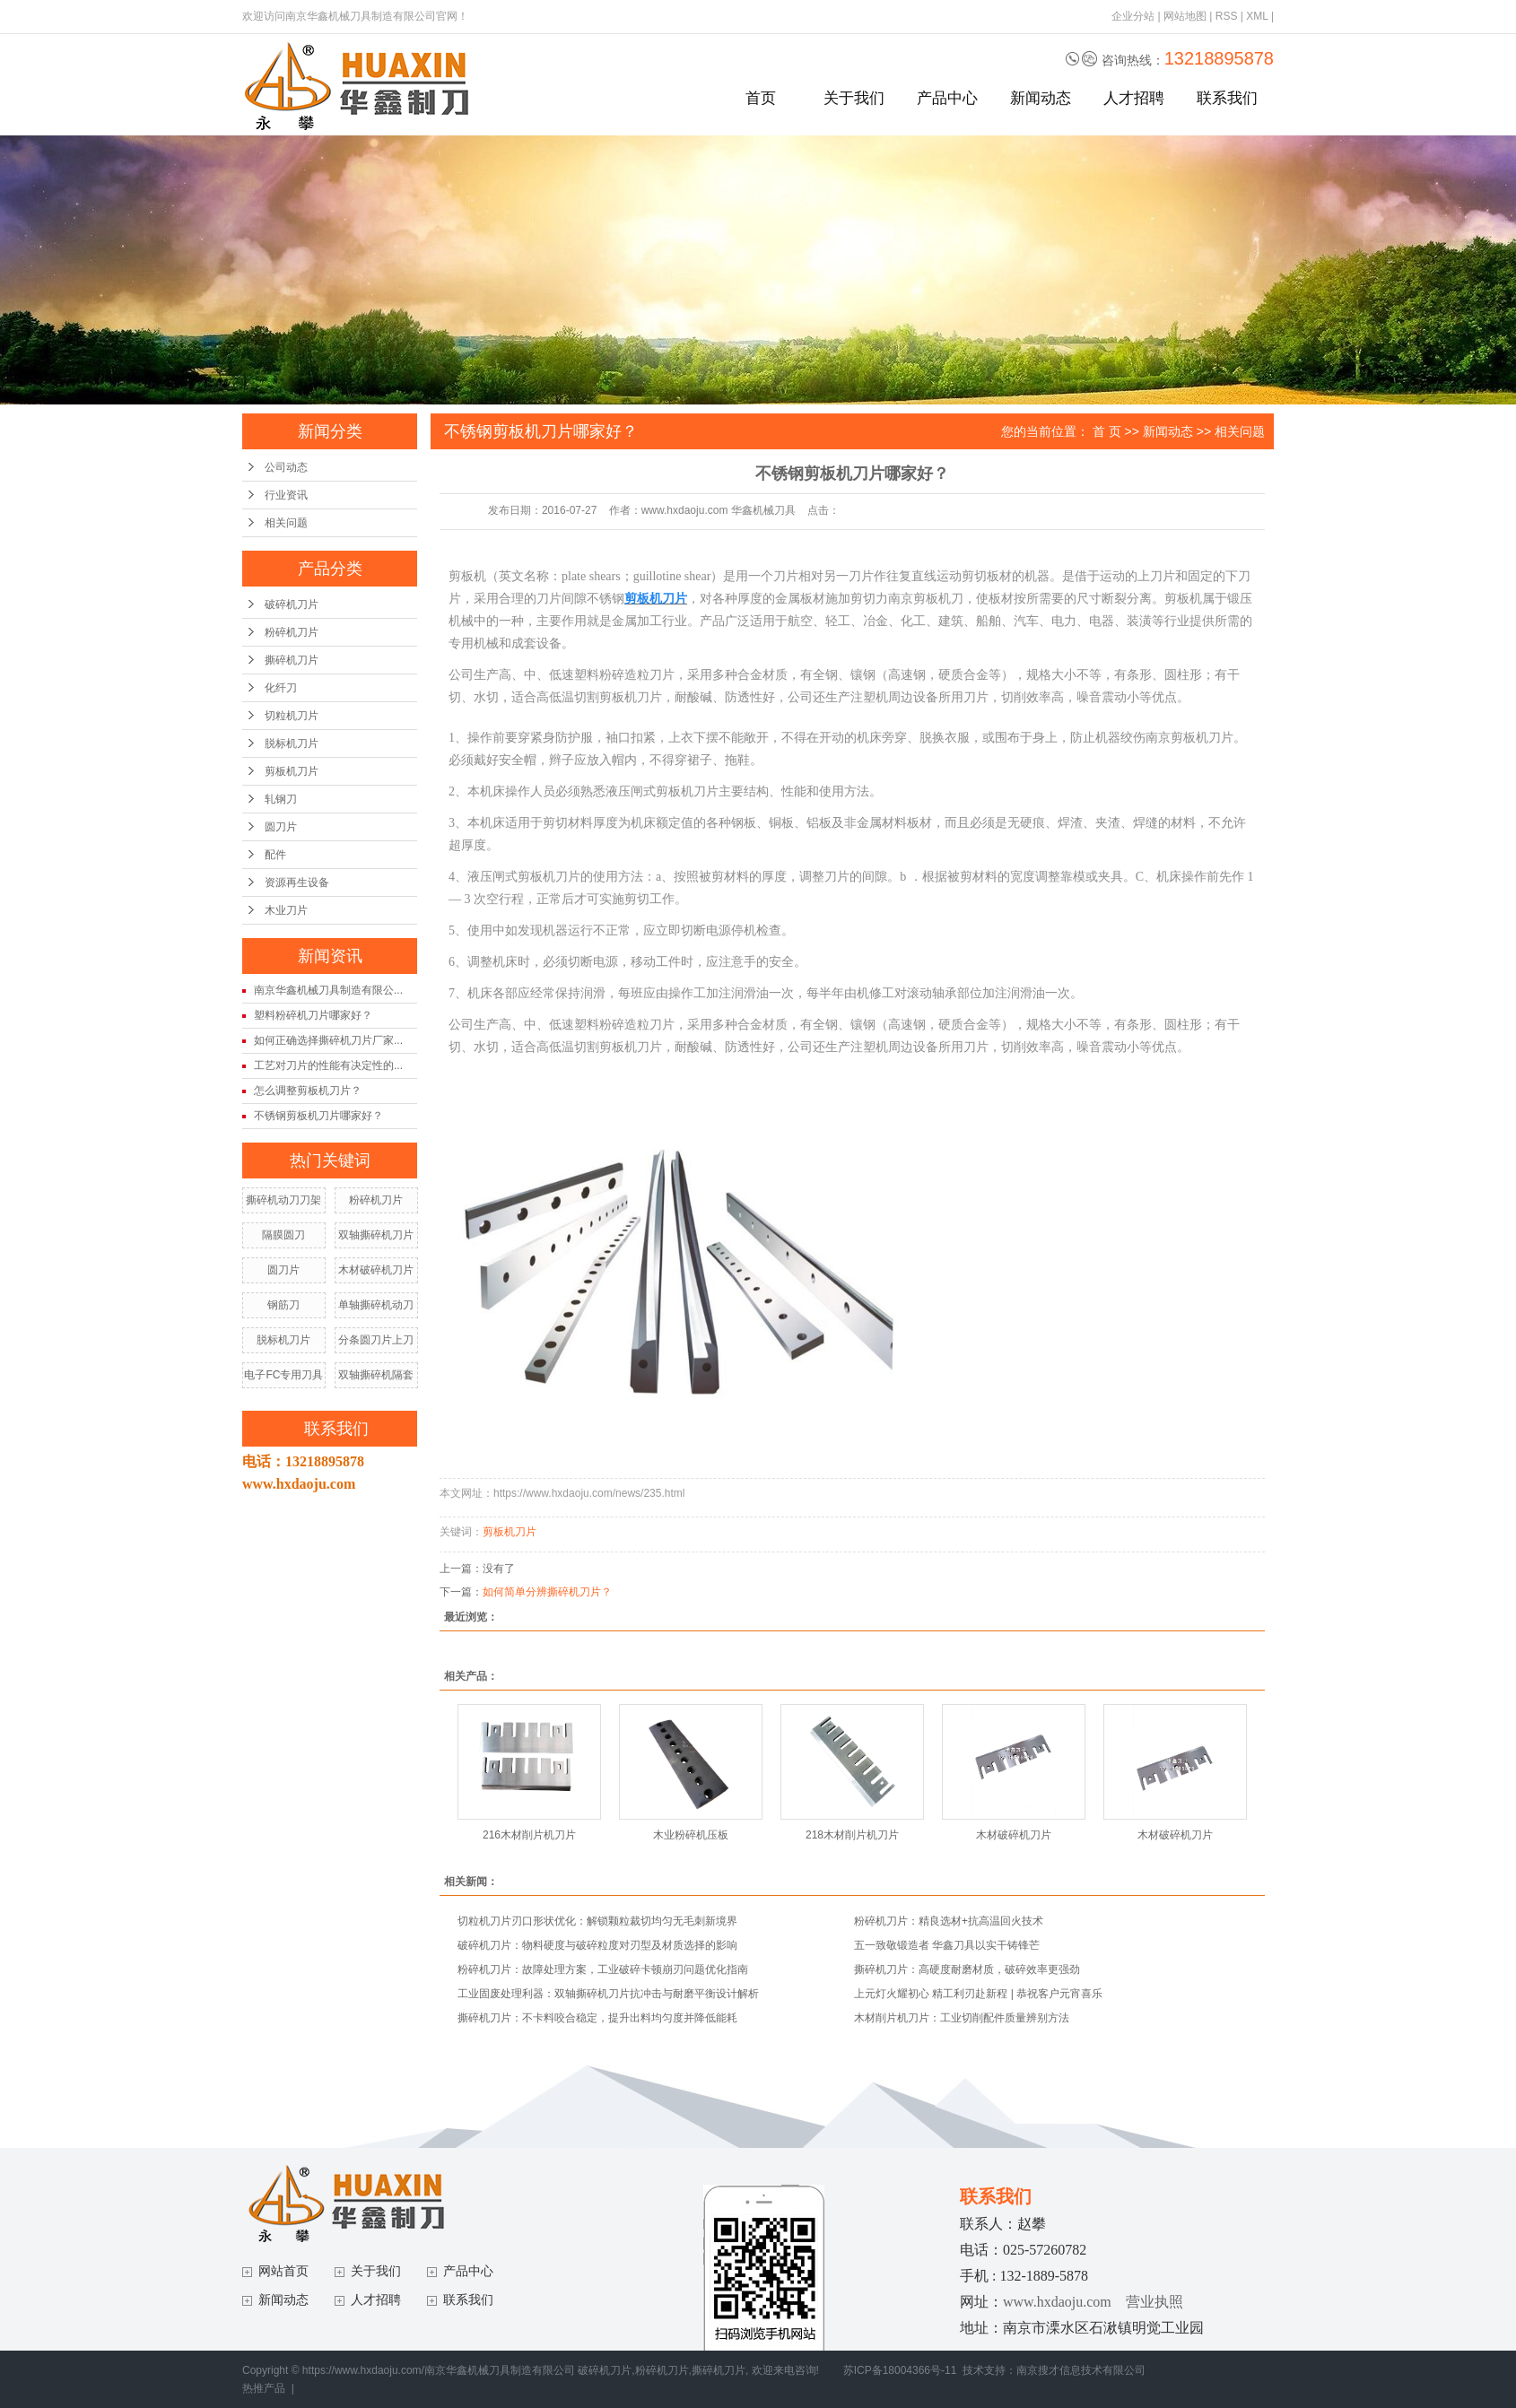 The image size is (1516, 2408). I want to click on 破碎机刀片：物料硬度与破碎粒度对刃型及材质选择的影响, so click(597, 1945).